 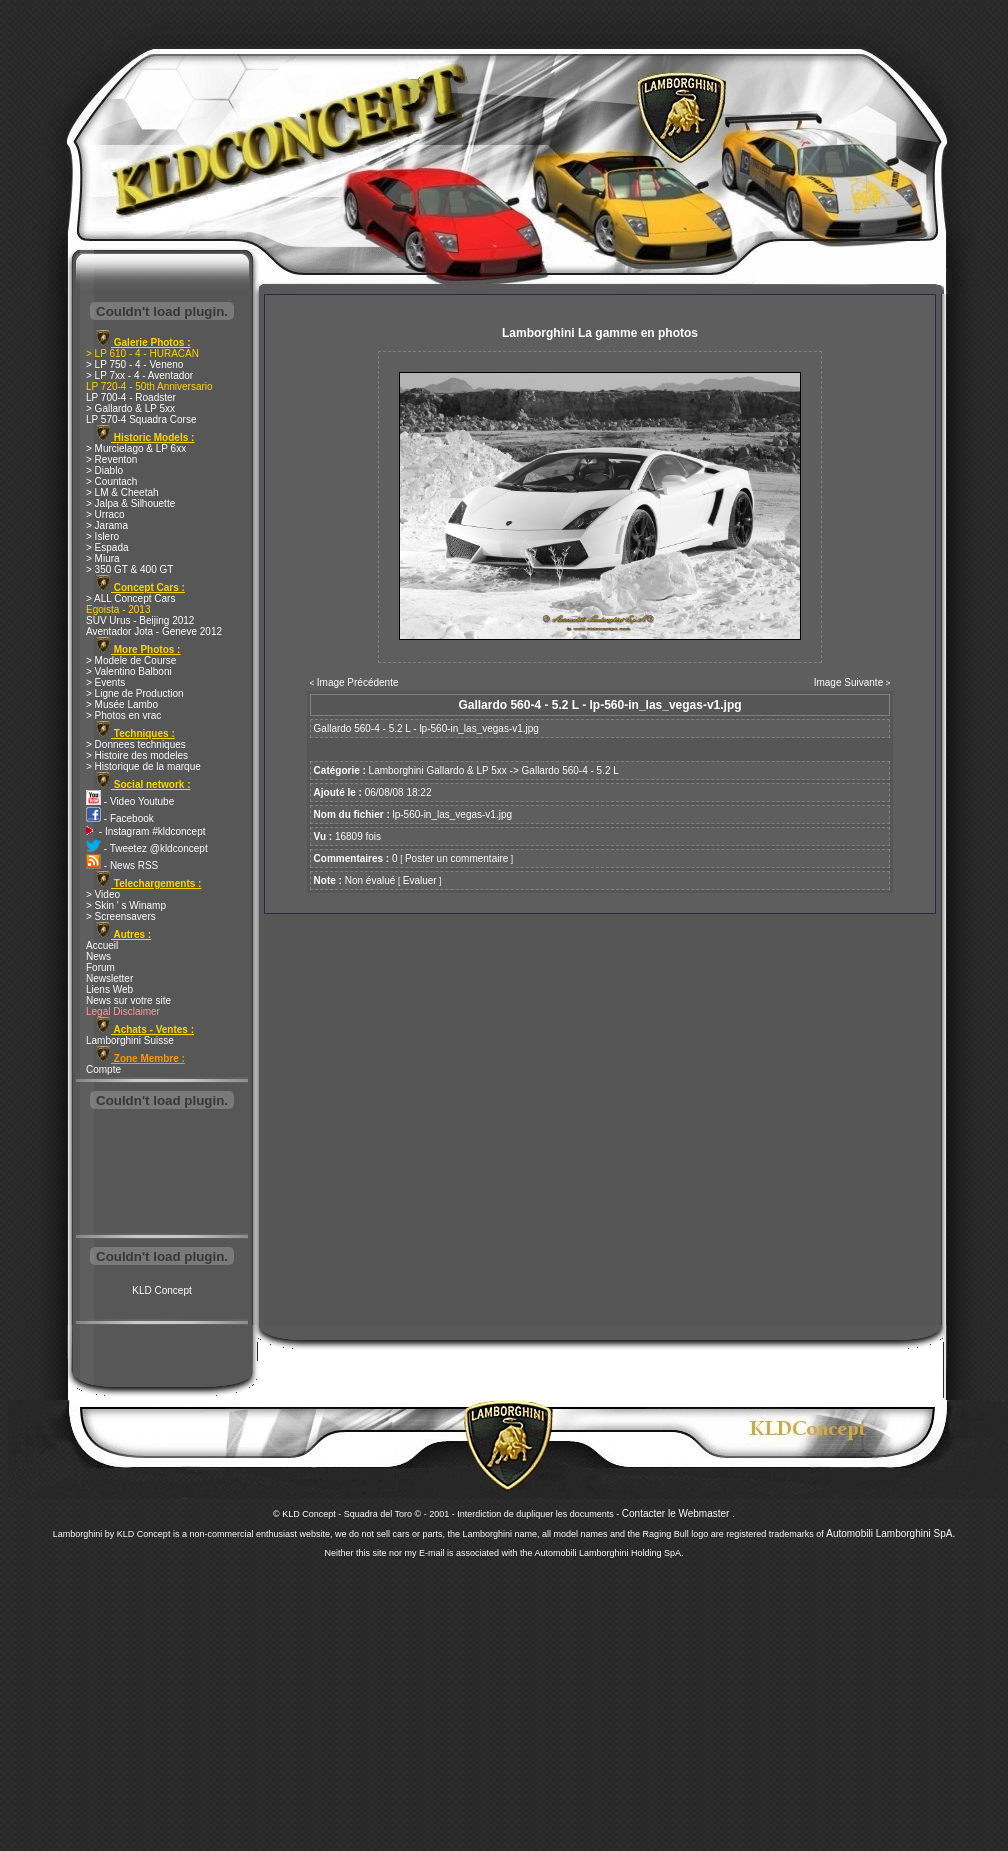 What do you see at coordinates (135, 693) in the screenshot?
I see `> Ligne de Production` at bounding box center [135, 693].